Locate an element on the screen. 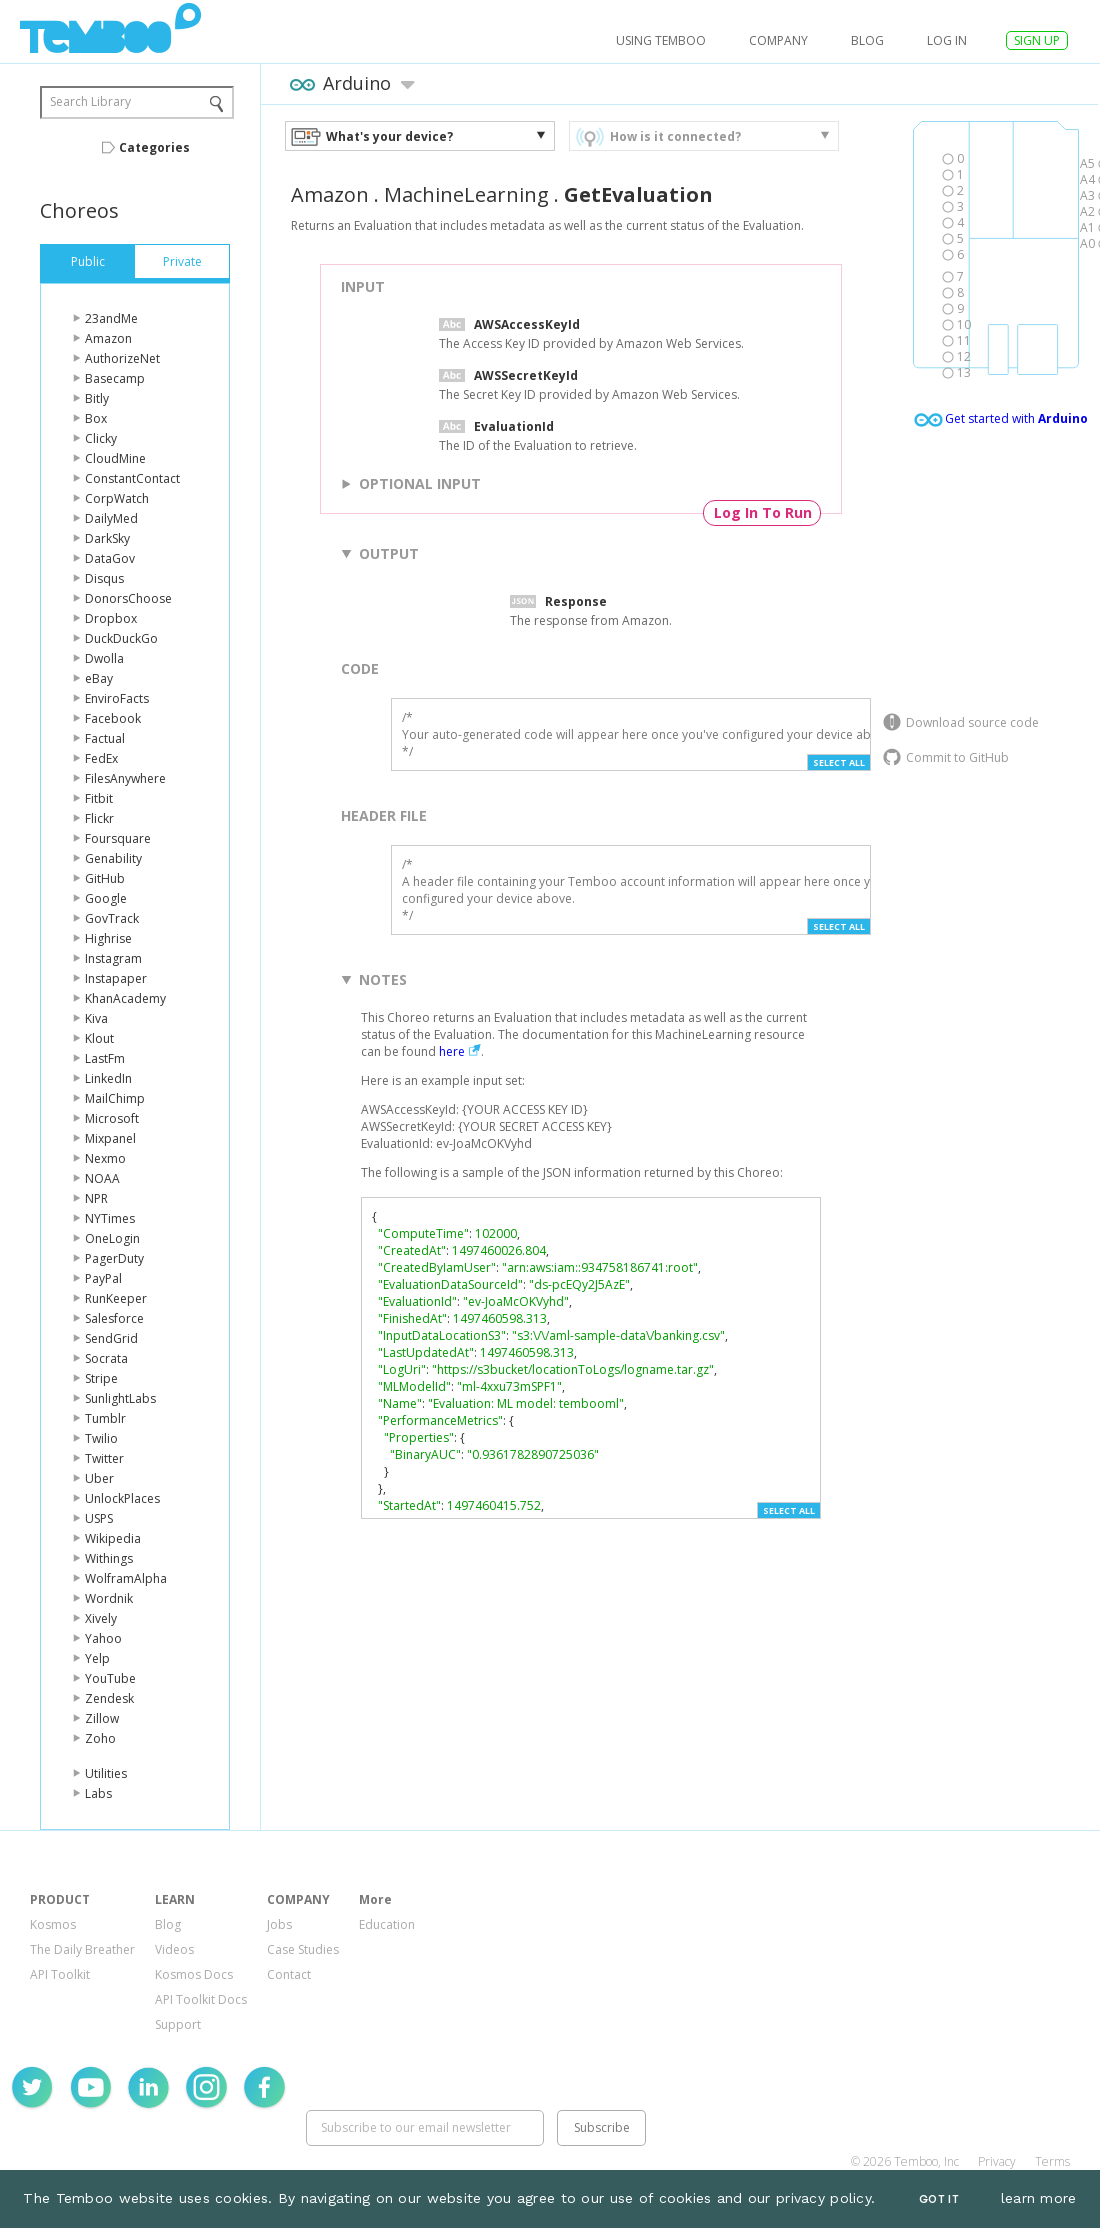 The height and width of the screenshot is (2228, 1100). Amazon is located at coordinates (108, 338).